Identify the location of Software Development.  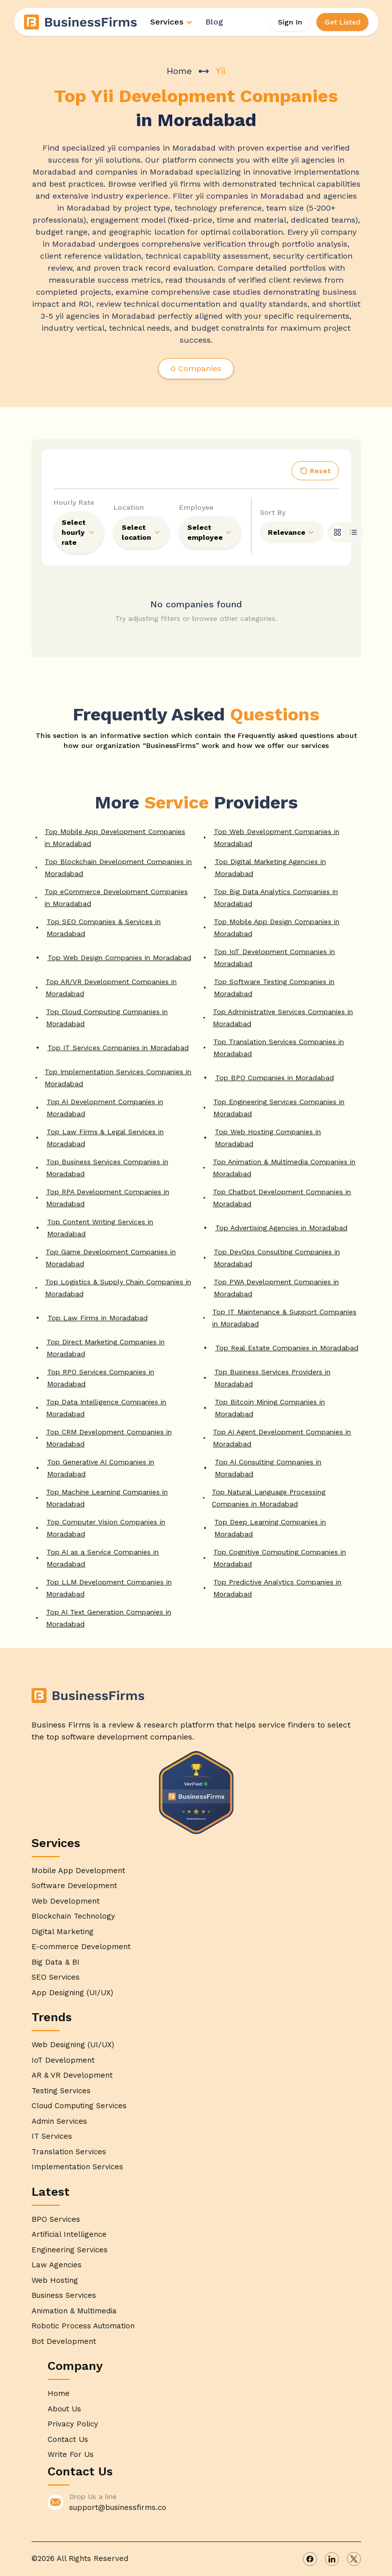
(74, 1885).